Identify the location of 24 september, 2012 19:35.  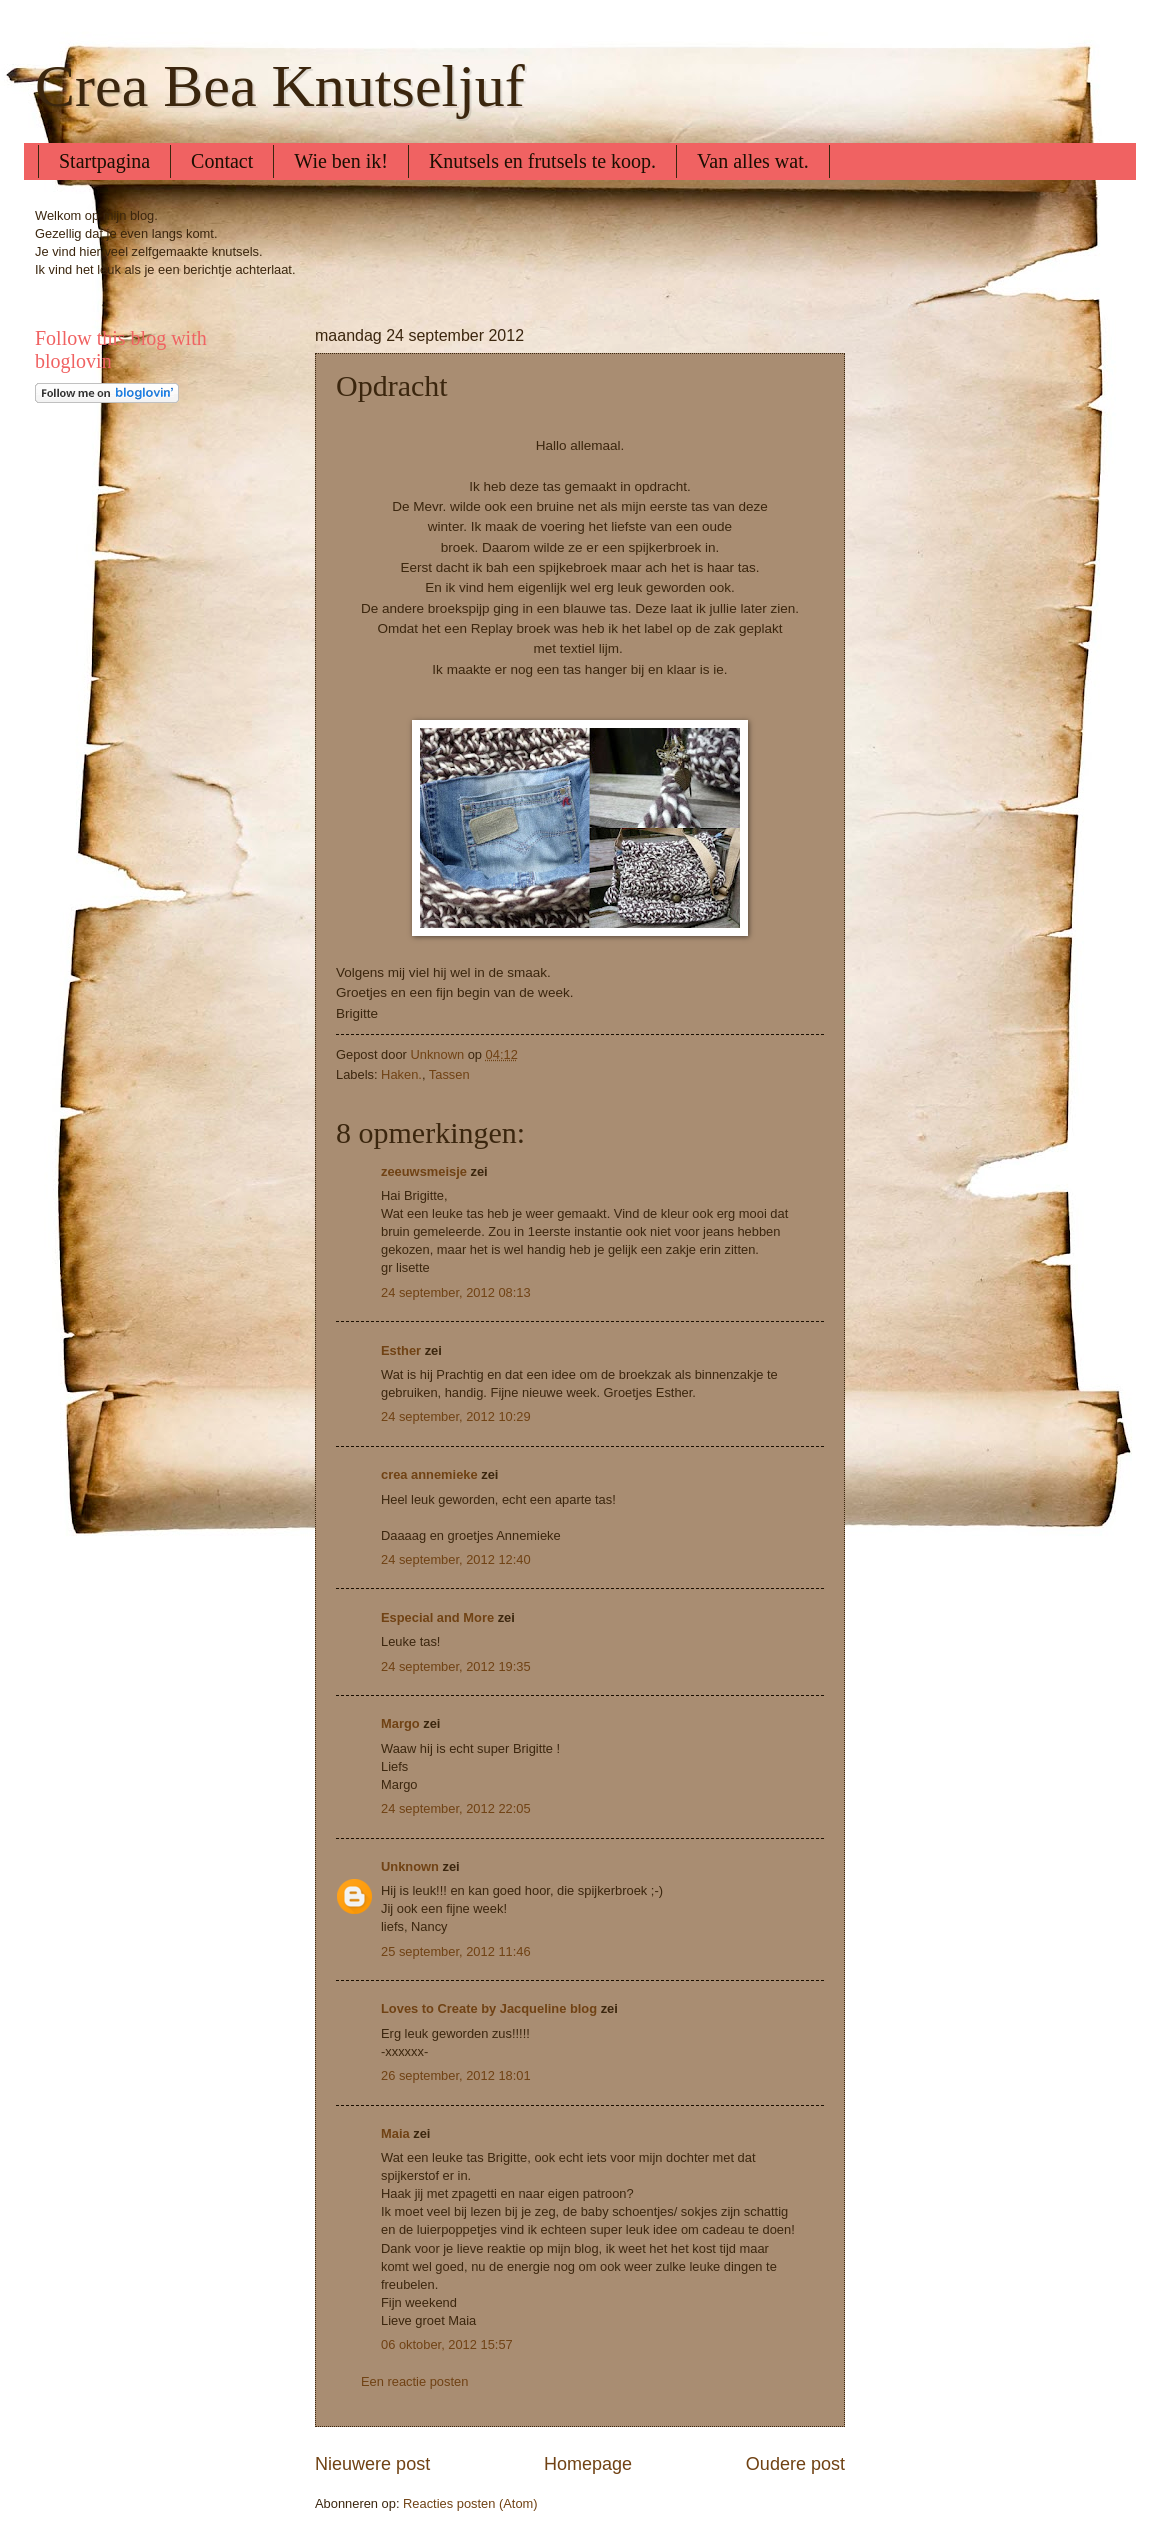
(456, 1666).